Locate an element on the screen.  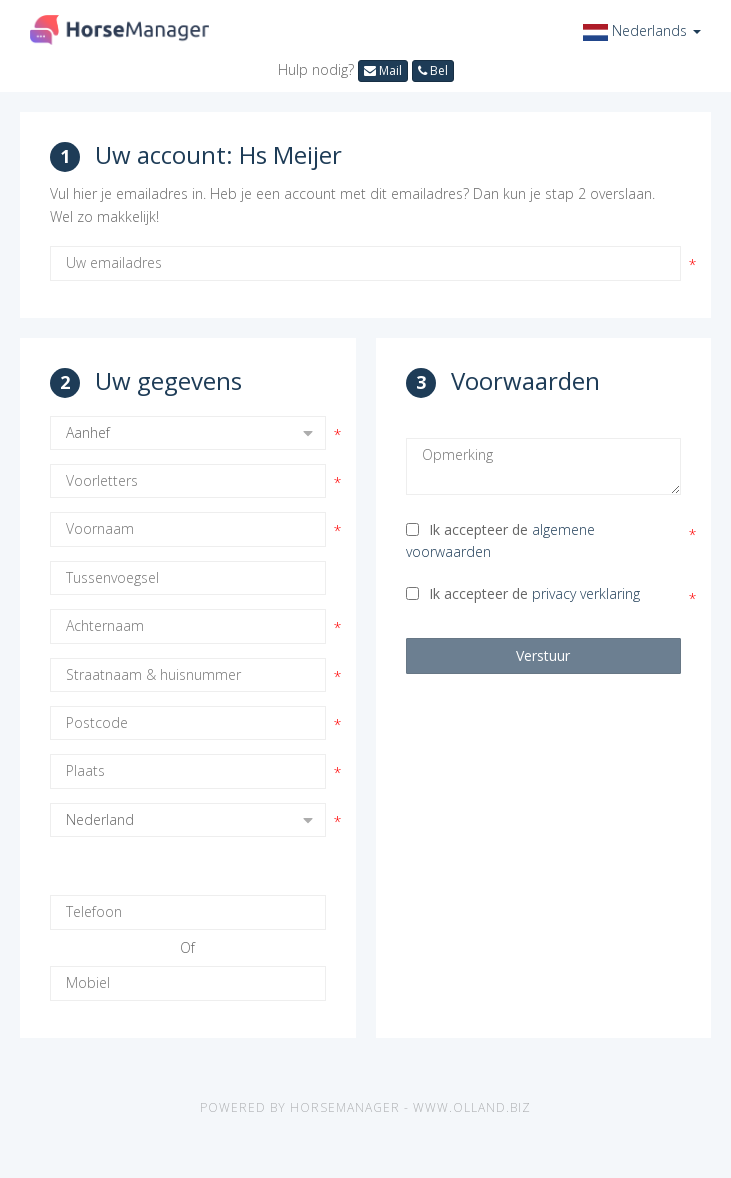
Ik accepteer de is located at coordinates (500, 540).